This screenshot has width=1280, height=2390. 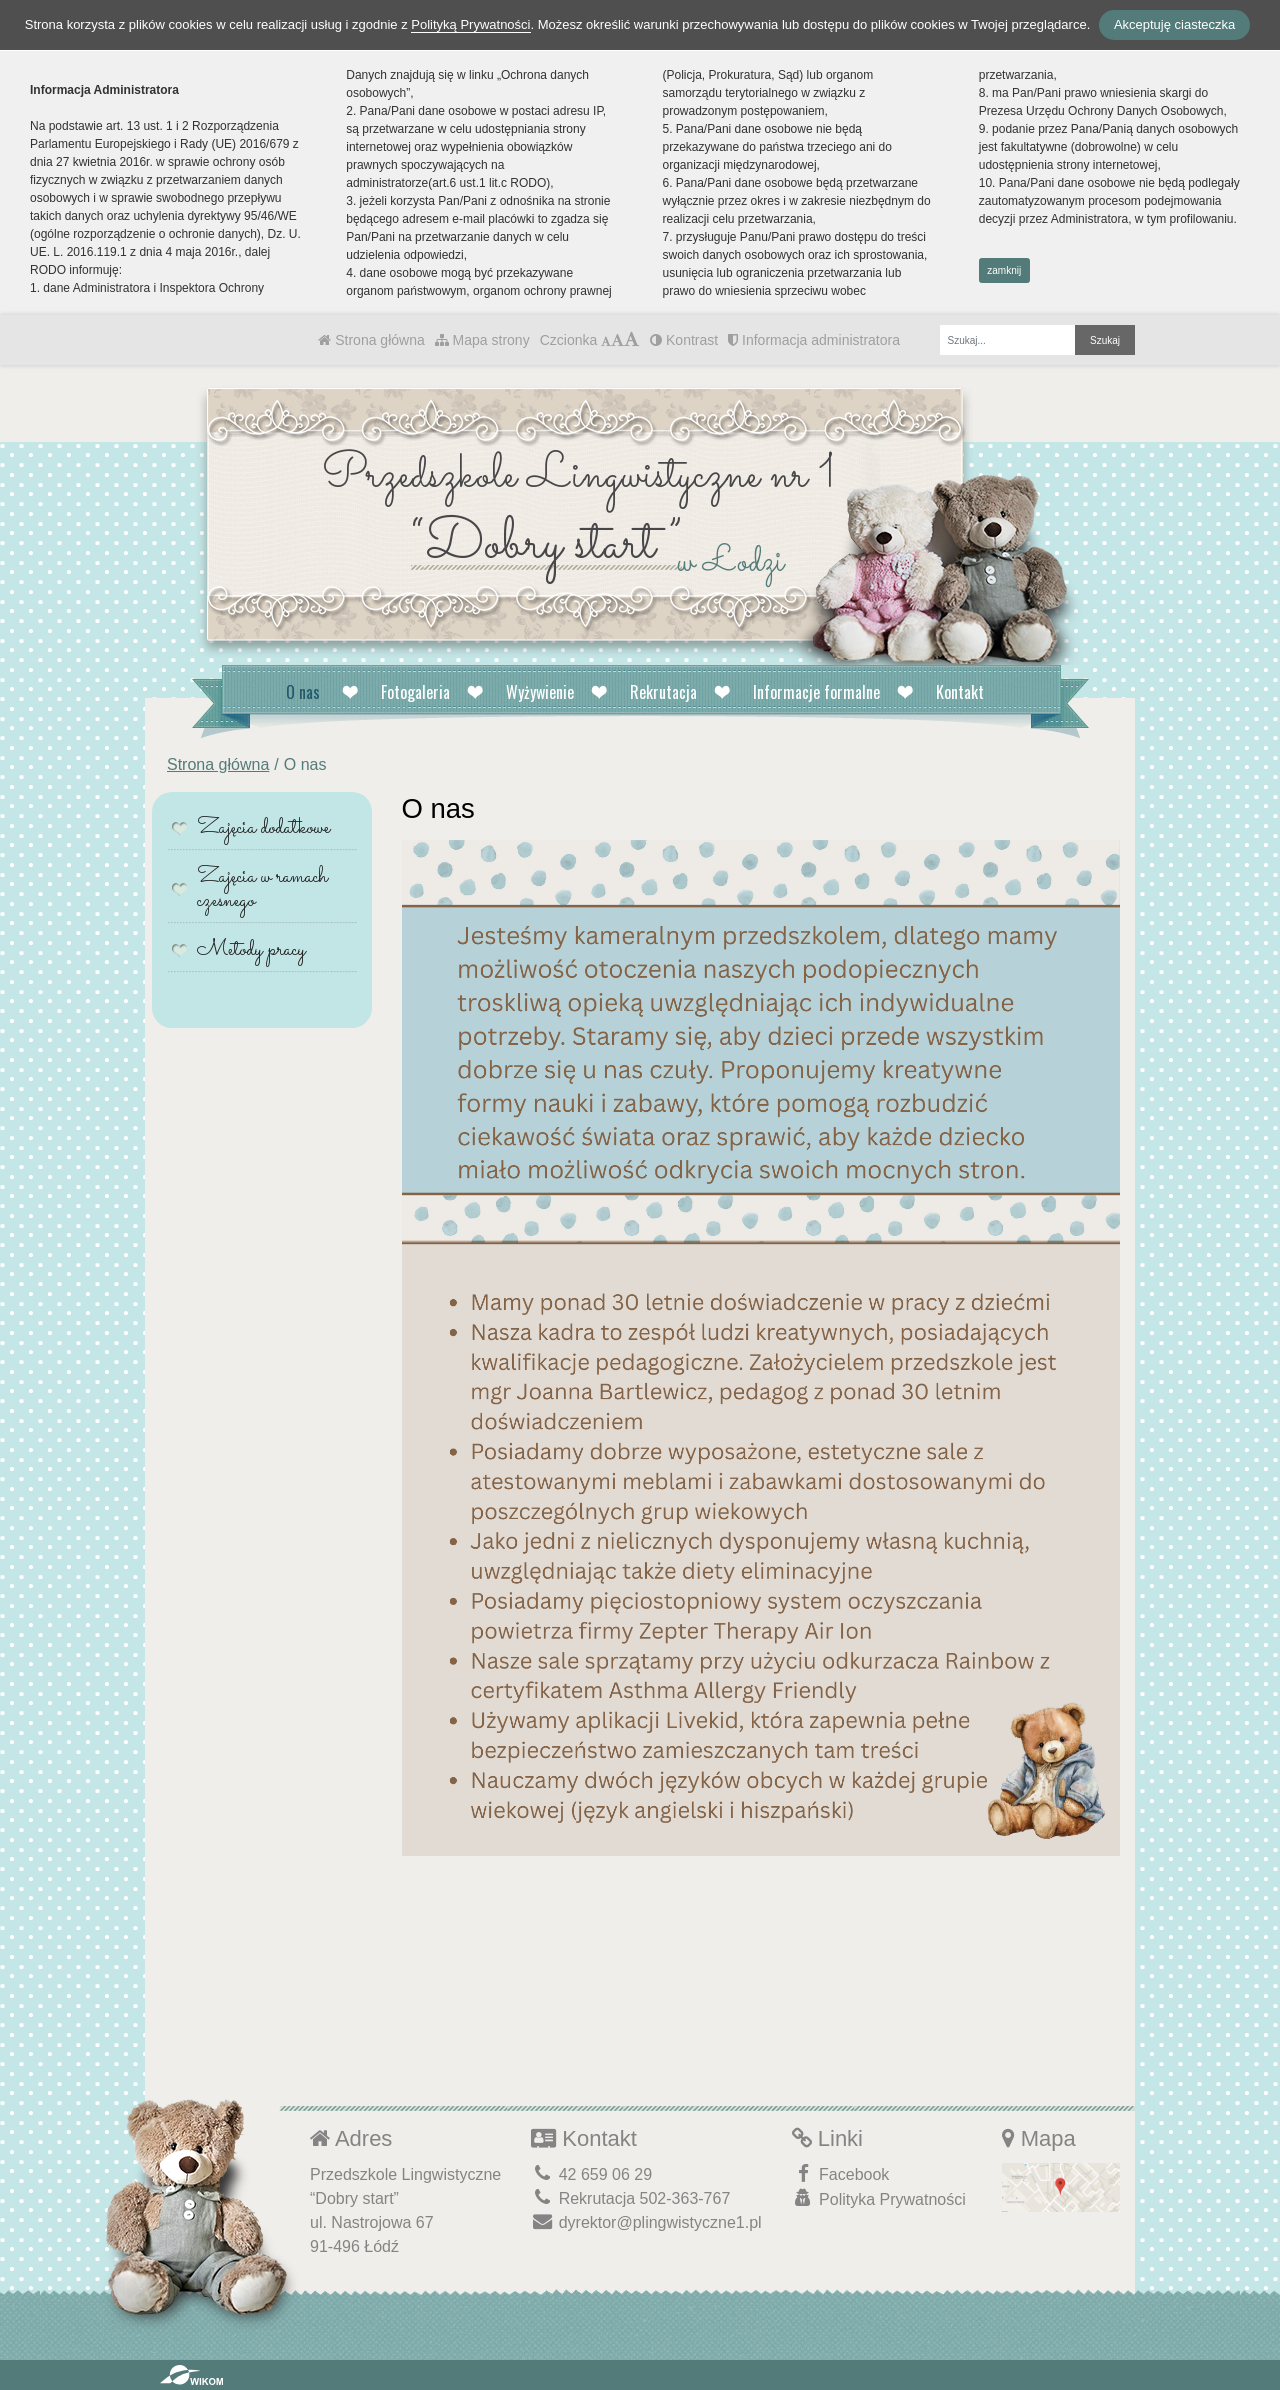 What do you see at coordinates (470, 24) in the screenshot?
I see `Polityką Prywatności` at bounding box center [470, 24].